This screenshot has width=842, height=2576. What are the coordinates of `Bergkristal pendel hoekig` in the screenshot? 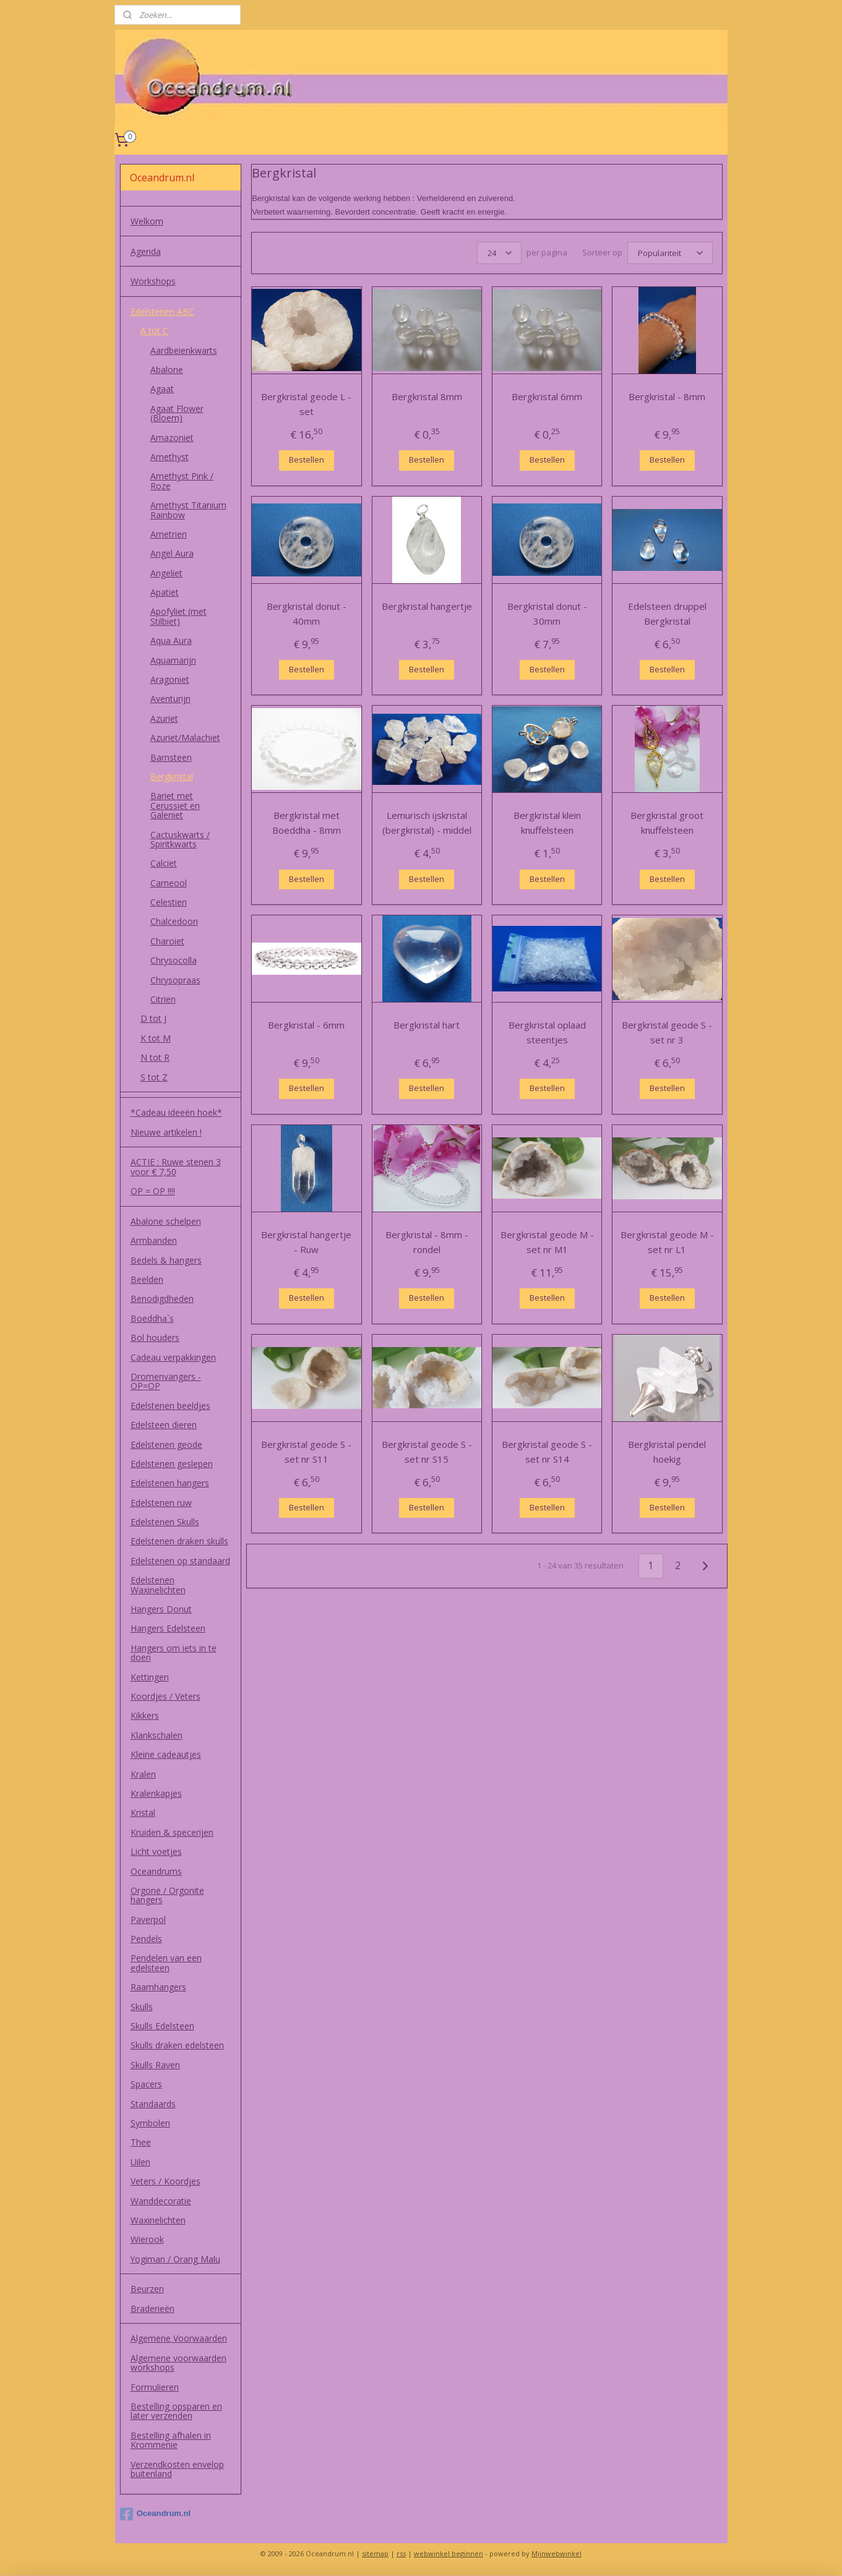 It's located at (667, 1451).